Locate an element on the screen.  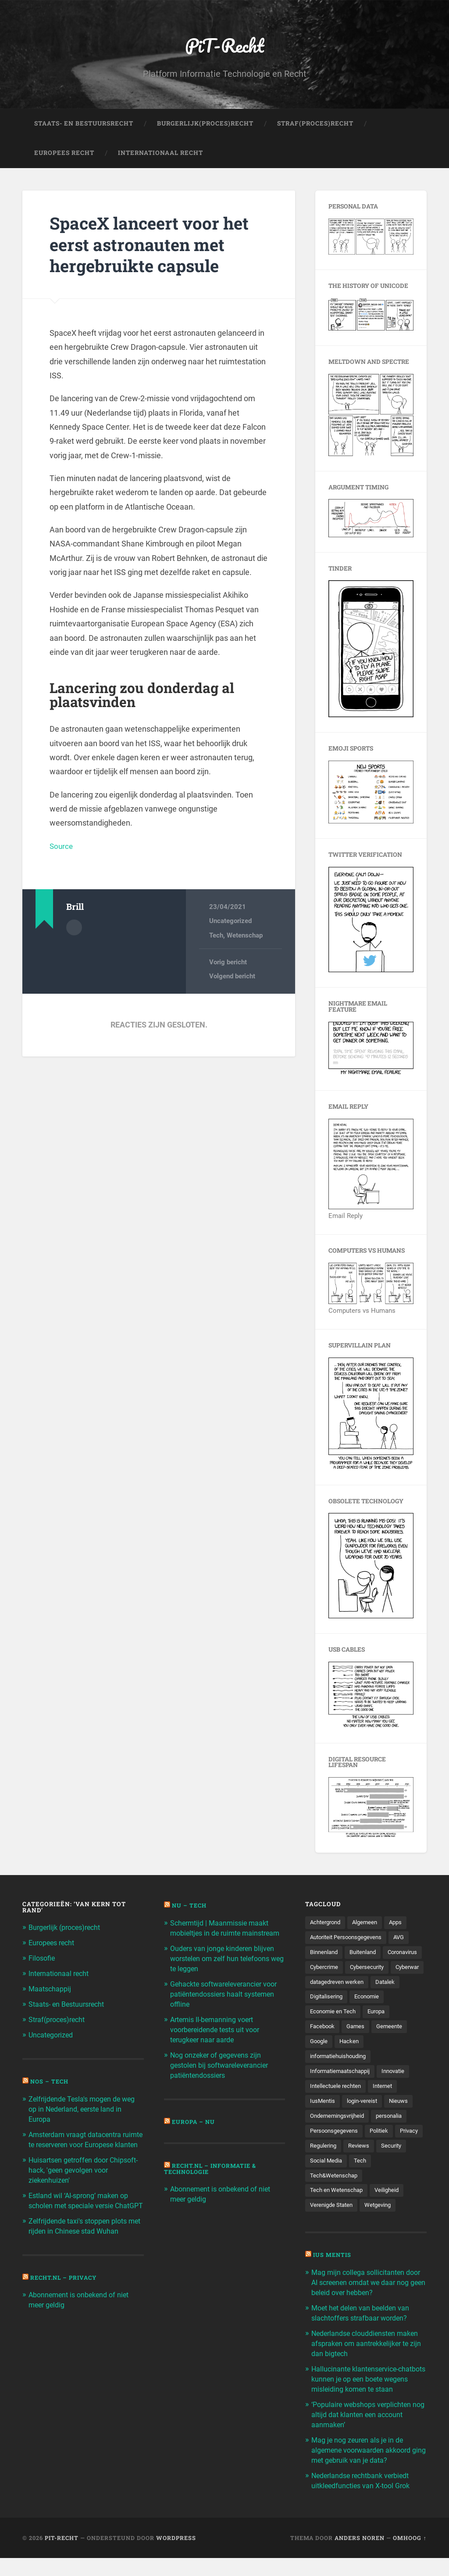
Autoriteit Persoonsgegevens [Autoriteit Persoonsgegevens (284 items)] is located at coordinates (349, 1940).